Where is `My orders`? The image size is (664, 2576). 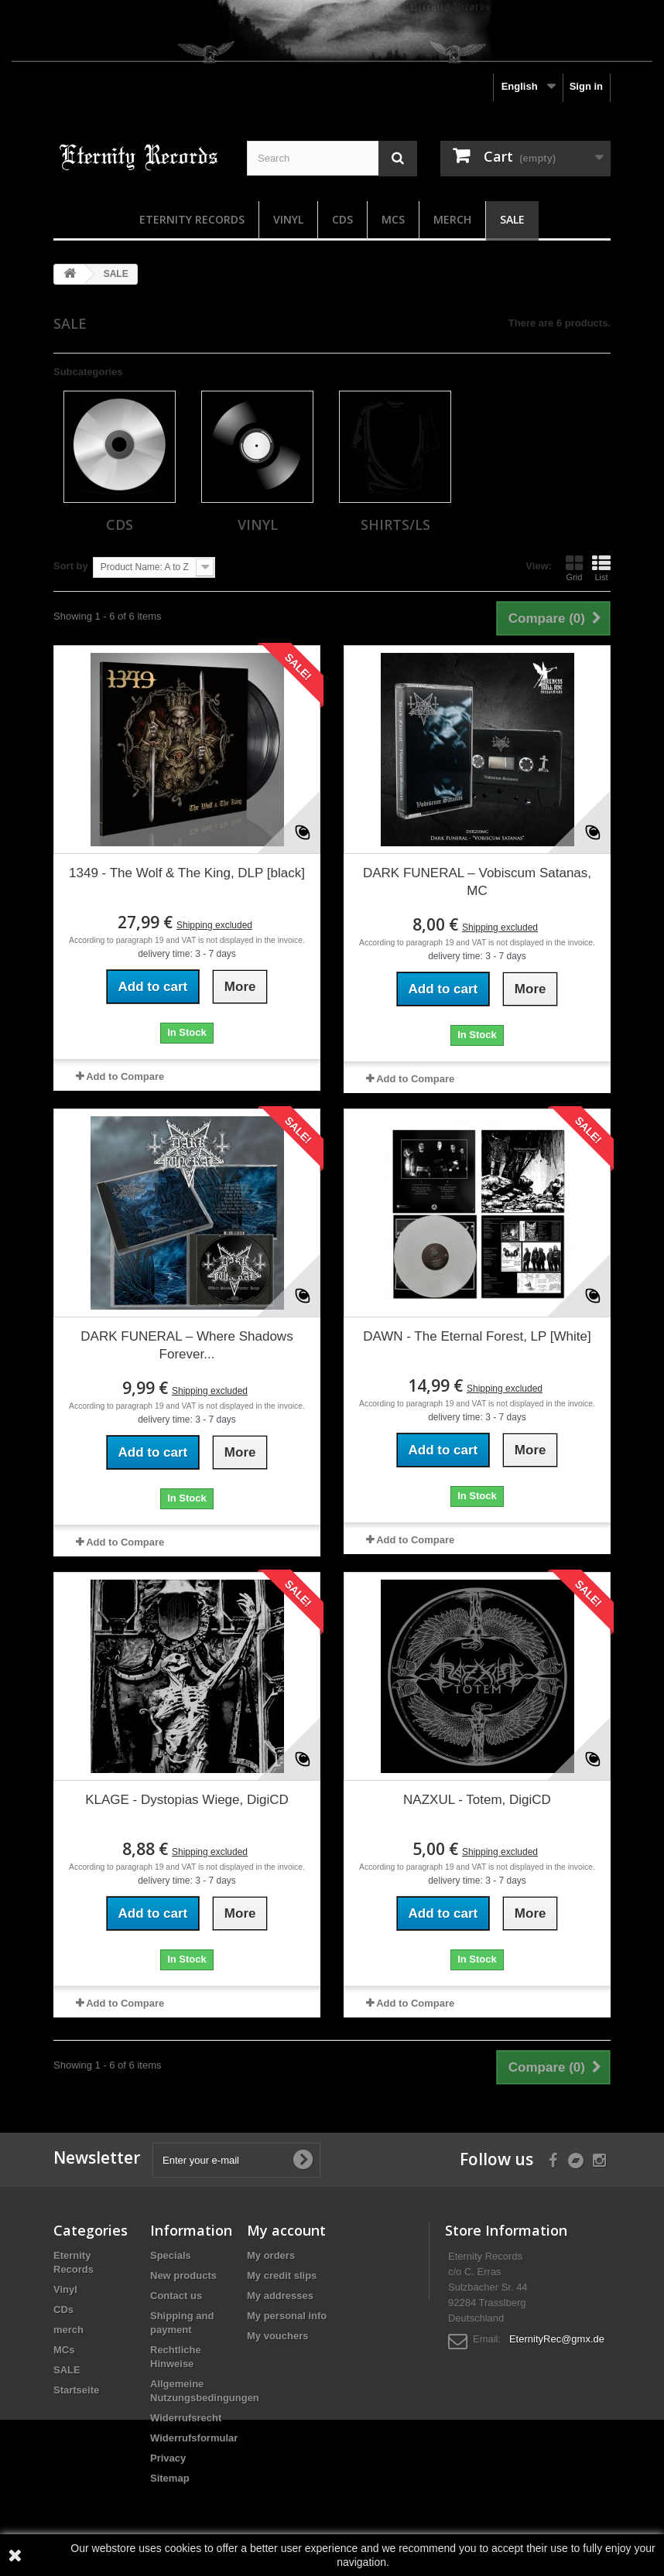
My orders is located at coordinates (271, 2255).